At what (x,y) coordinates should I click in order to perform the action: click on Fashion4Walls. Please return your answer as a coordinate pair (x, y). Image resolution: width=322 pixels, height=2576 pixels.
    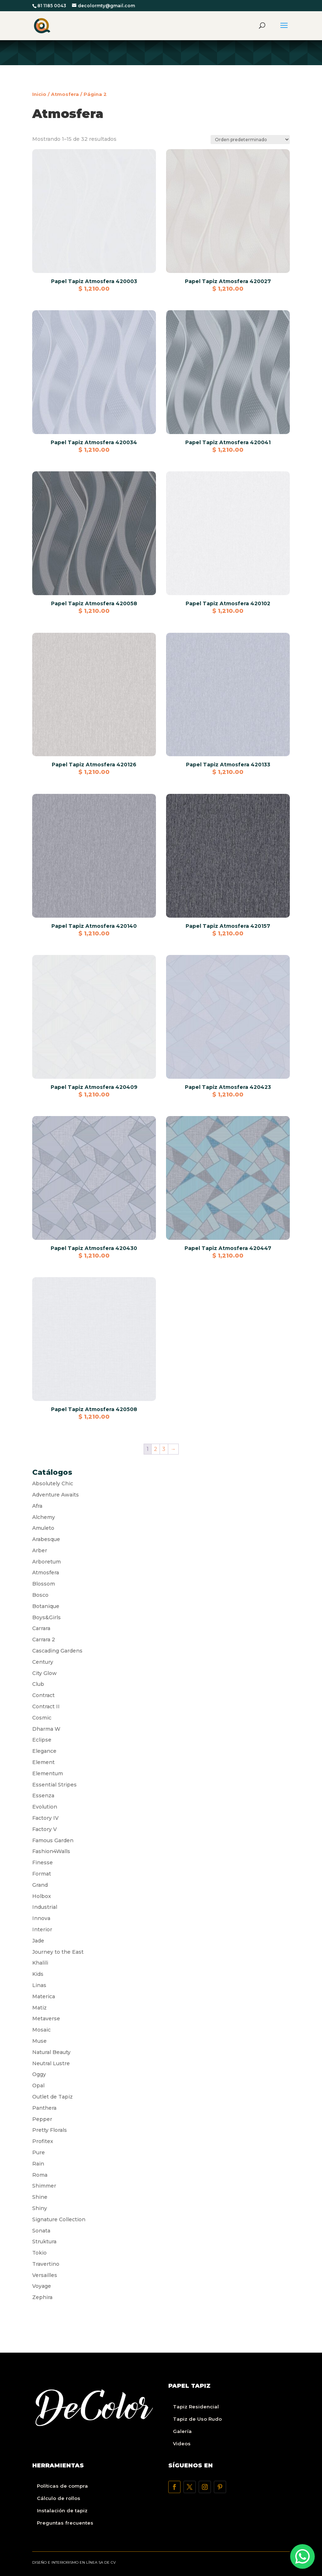
    Looking at the image, I should click on (51, 1851).